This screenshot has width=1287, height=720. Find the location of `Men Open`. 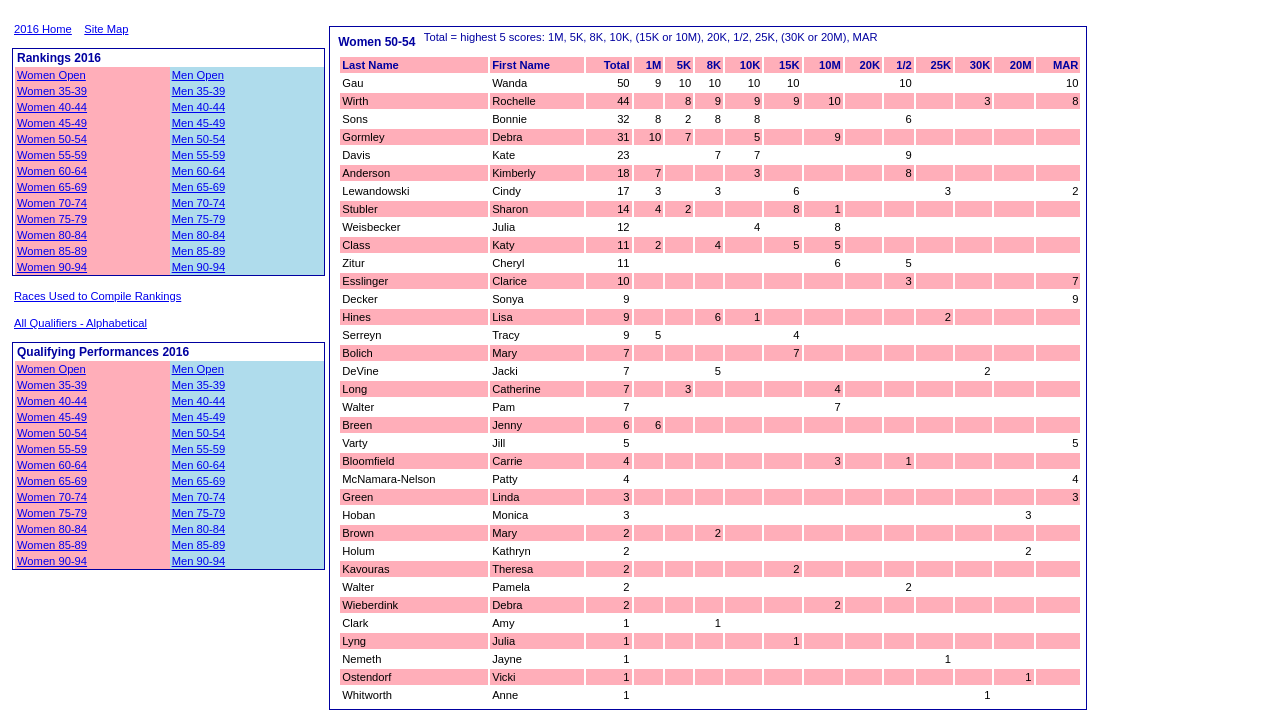

Men Open is located at coordinates (198, 75).